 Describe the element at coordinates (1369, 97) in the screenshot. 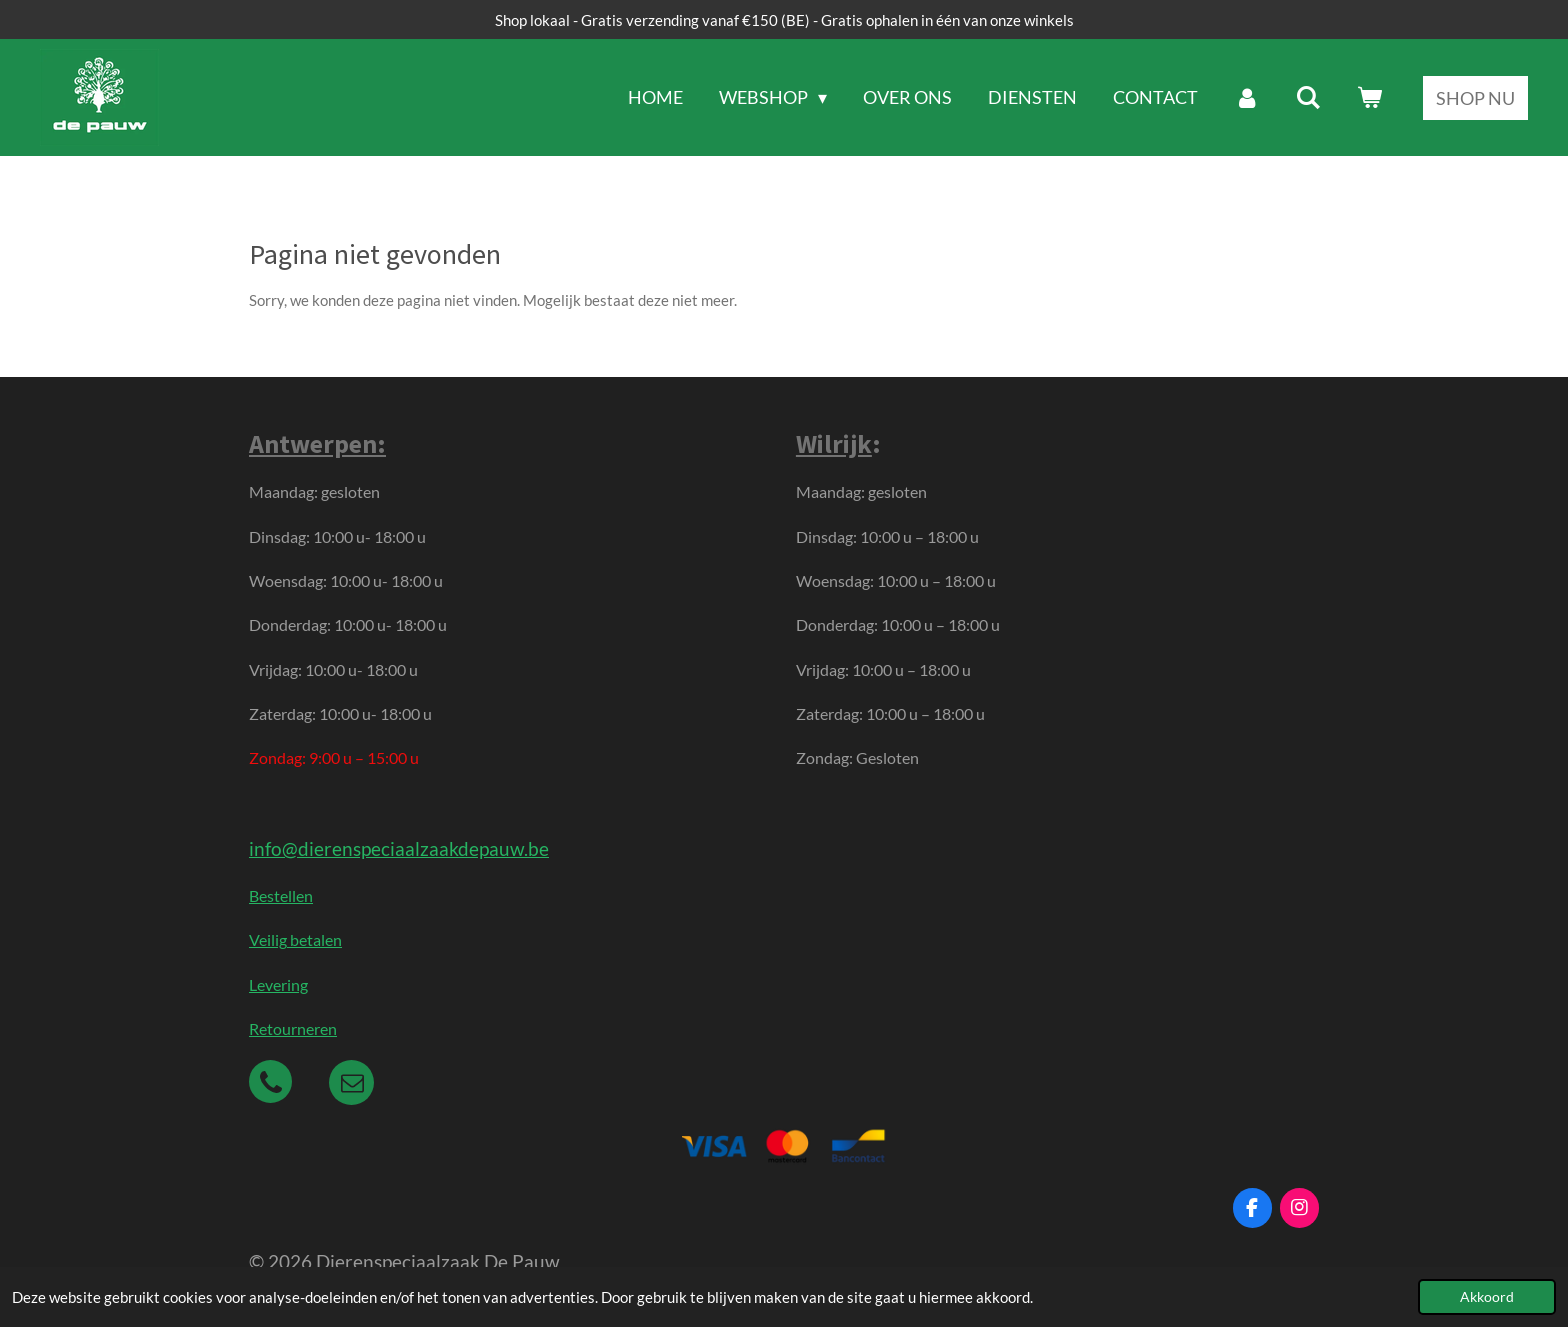

I see `[Bekijk winkelwagen]` at that location.